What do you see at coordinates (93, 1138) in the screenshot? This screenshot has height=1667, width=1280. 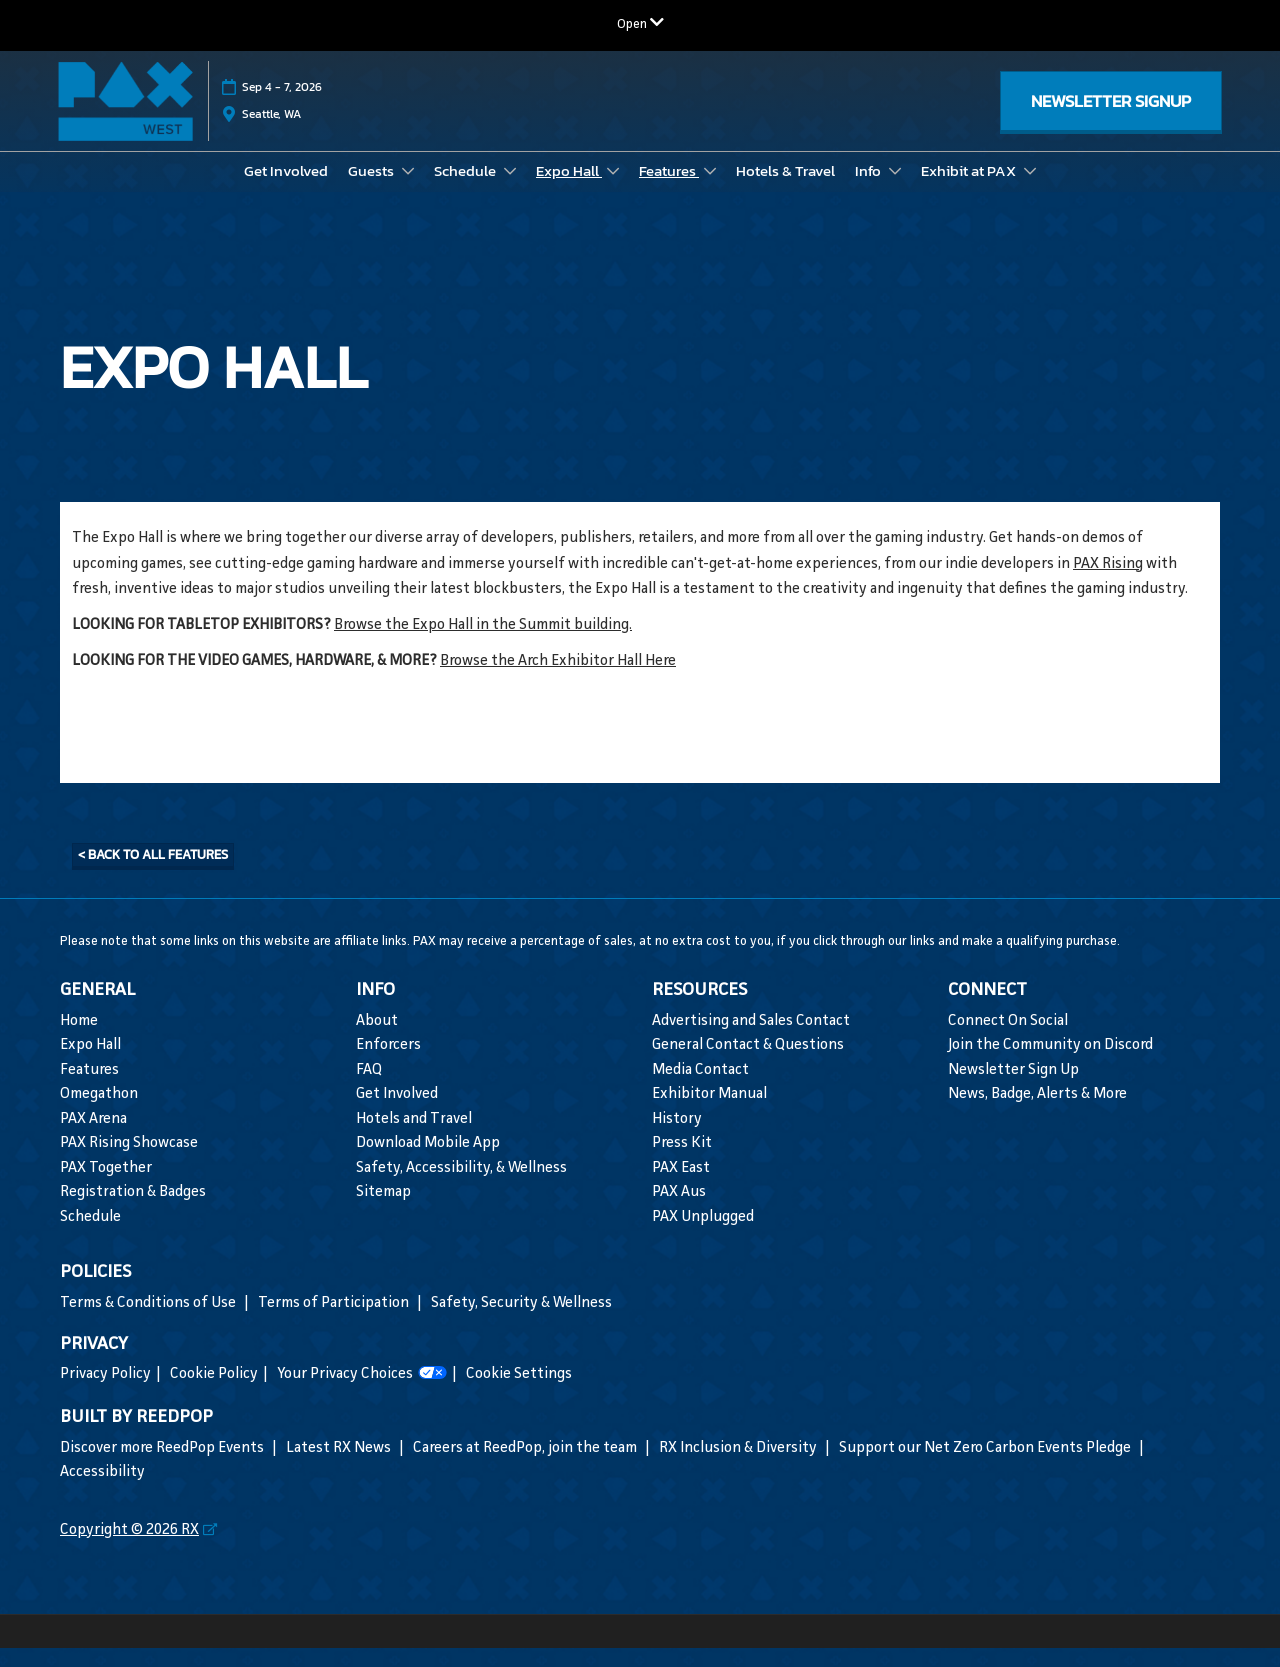 I see `PAX Arena` at bounding box center [93, 1138].